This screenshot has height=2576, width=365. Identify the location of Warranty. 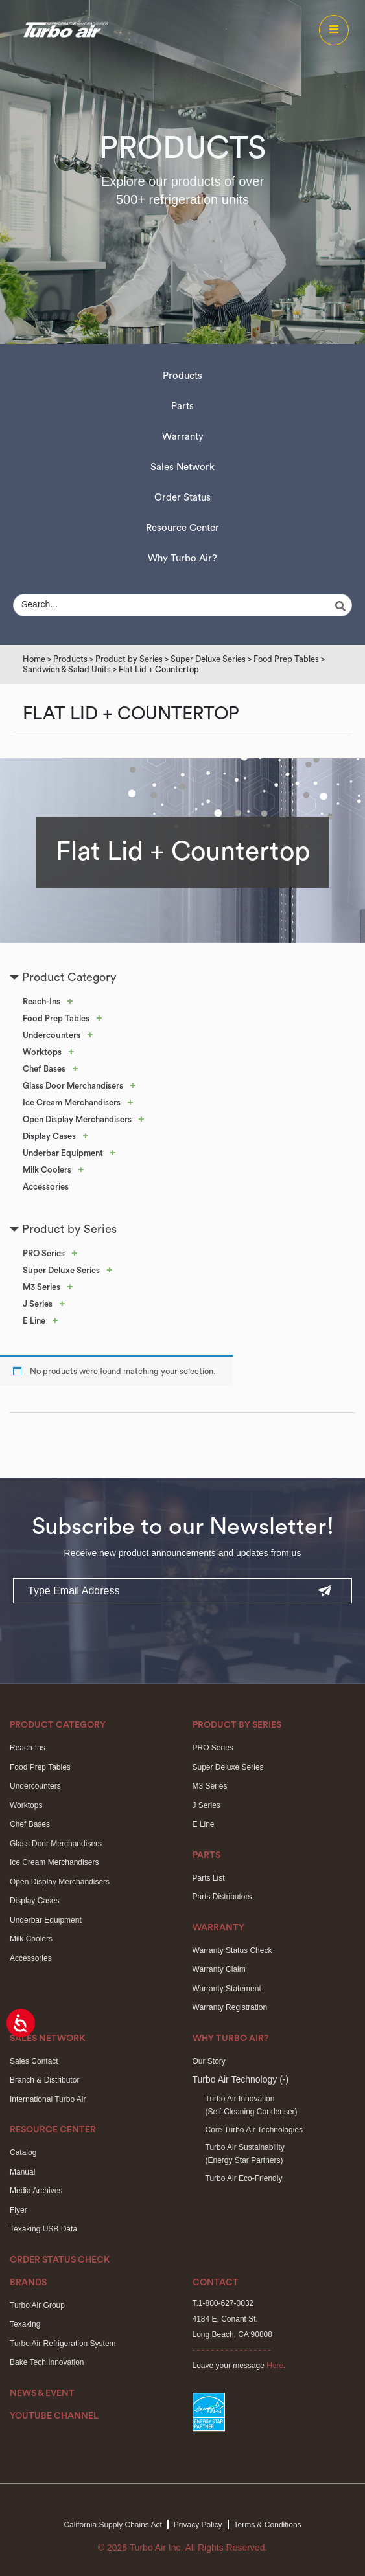
(183, 437).